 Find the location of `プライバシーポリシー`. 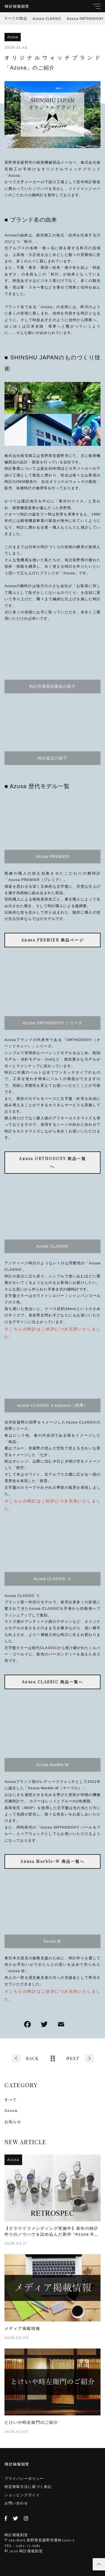

プライバシーポリシー is located at coordinates (24, 2478).